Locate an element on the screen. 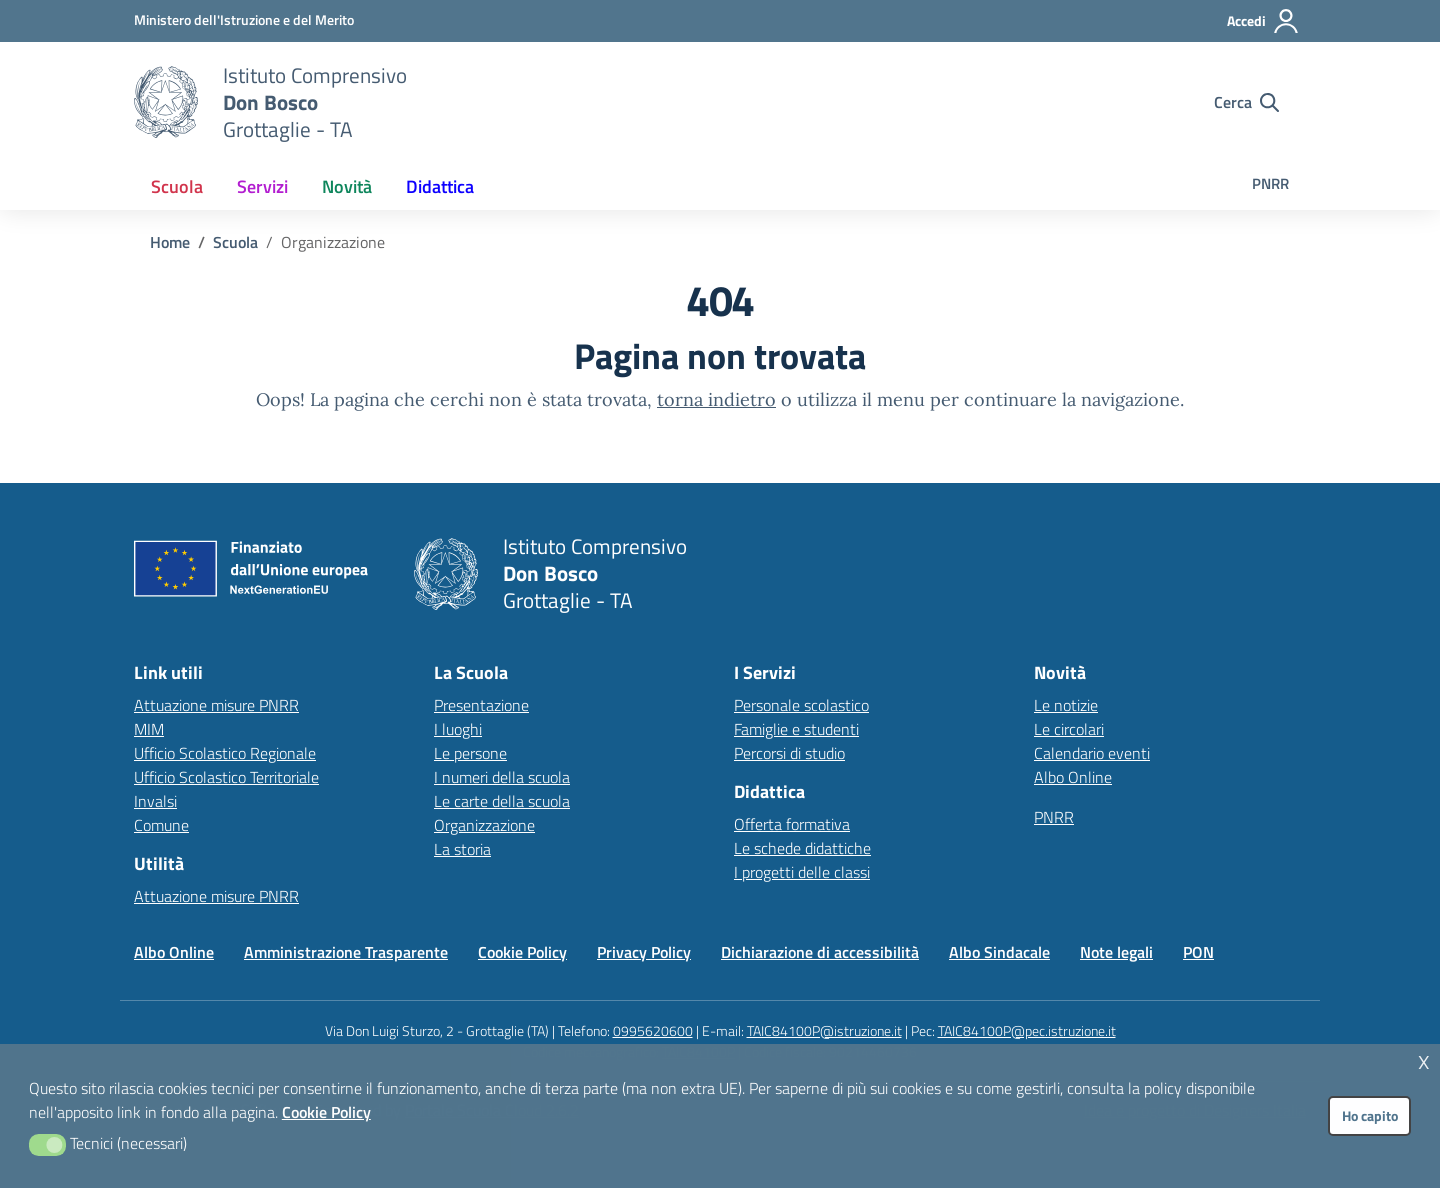 The image size is (1440, 1188). Didattica [button] is located at coordinates (440, 186).